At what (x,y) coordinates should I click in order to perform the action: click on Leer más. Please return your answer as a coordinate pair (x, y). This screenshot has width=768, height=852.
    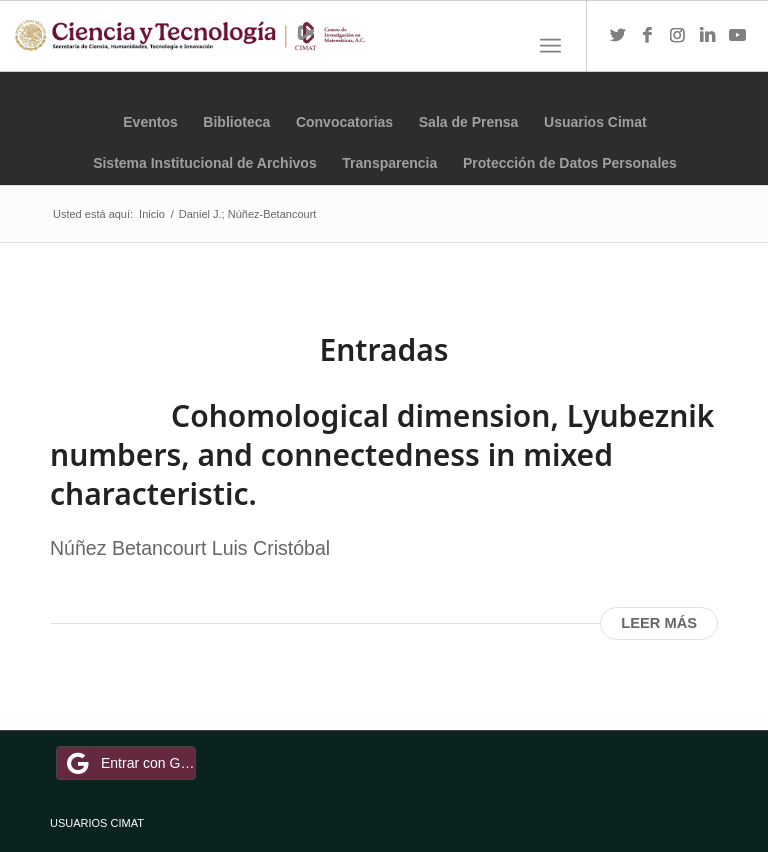
    Looking at the image, I should click on (659, 623).